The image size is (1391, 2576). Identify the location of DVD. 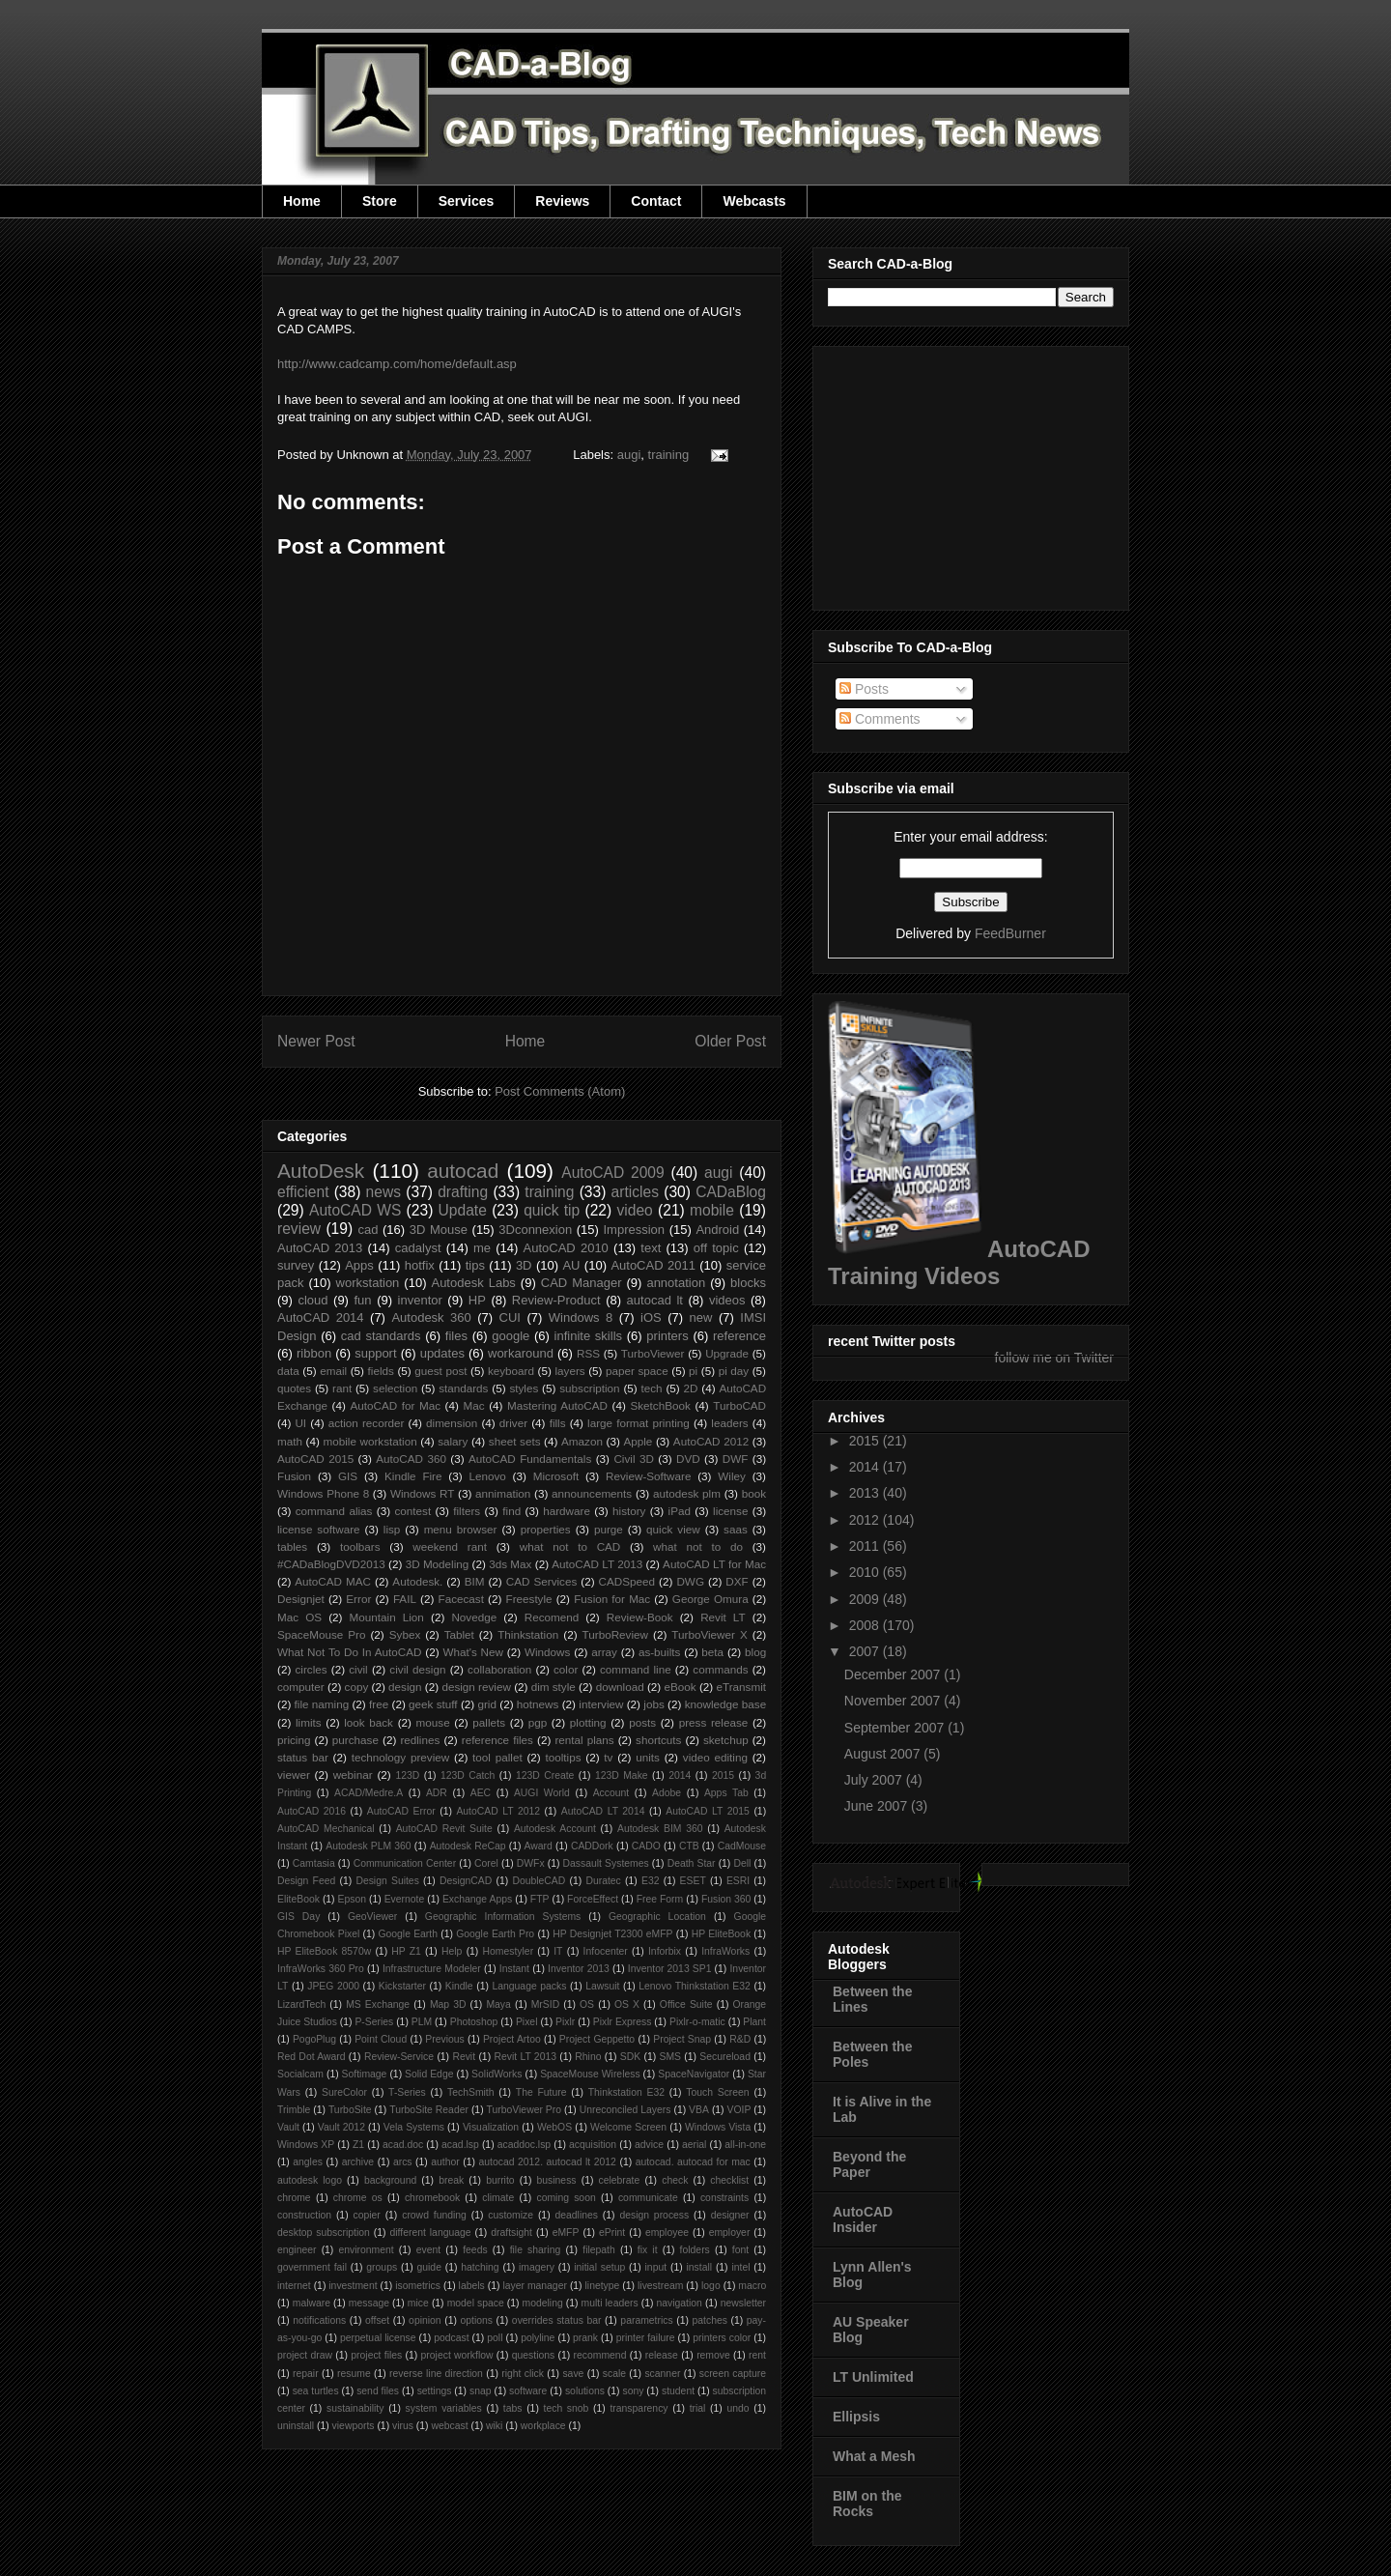
(688, 1458).